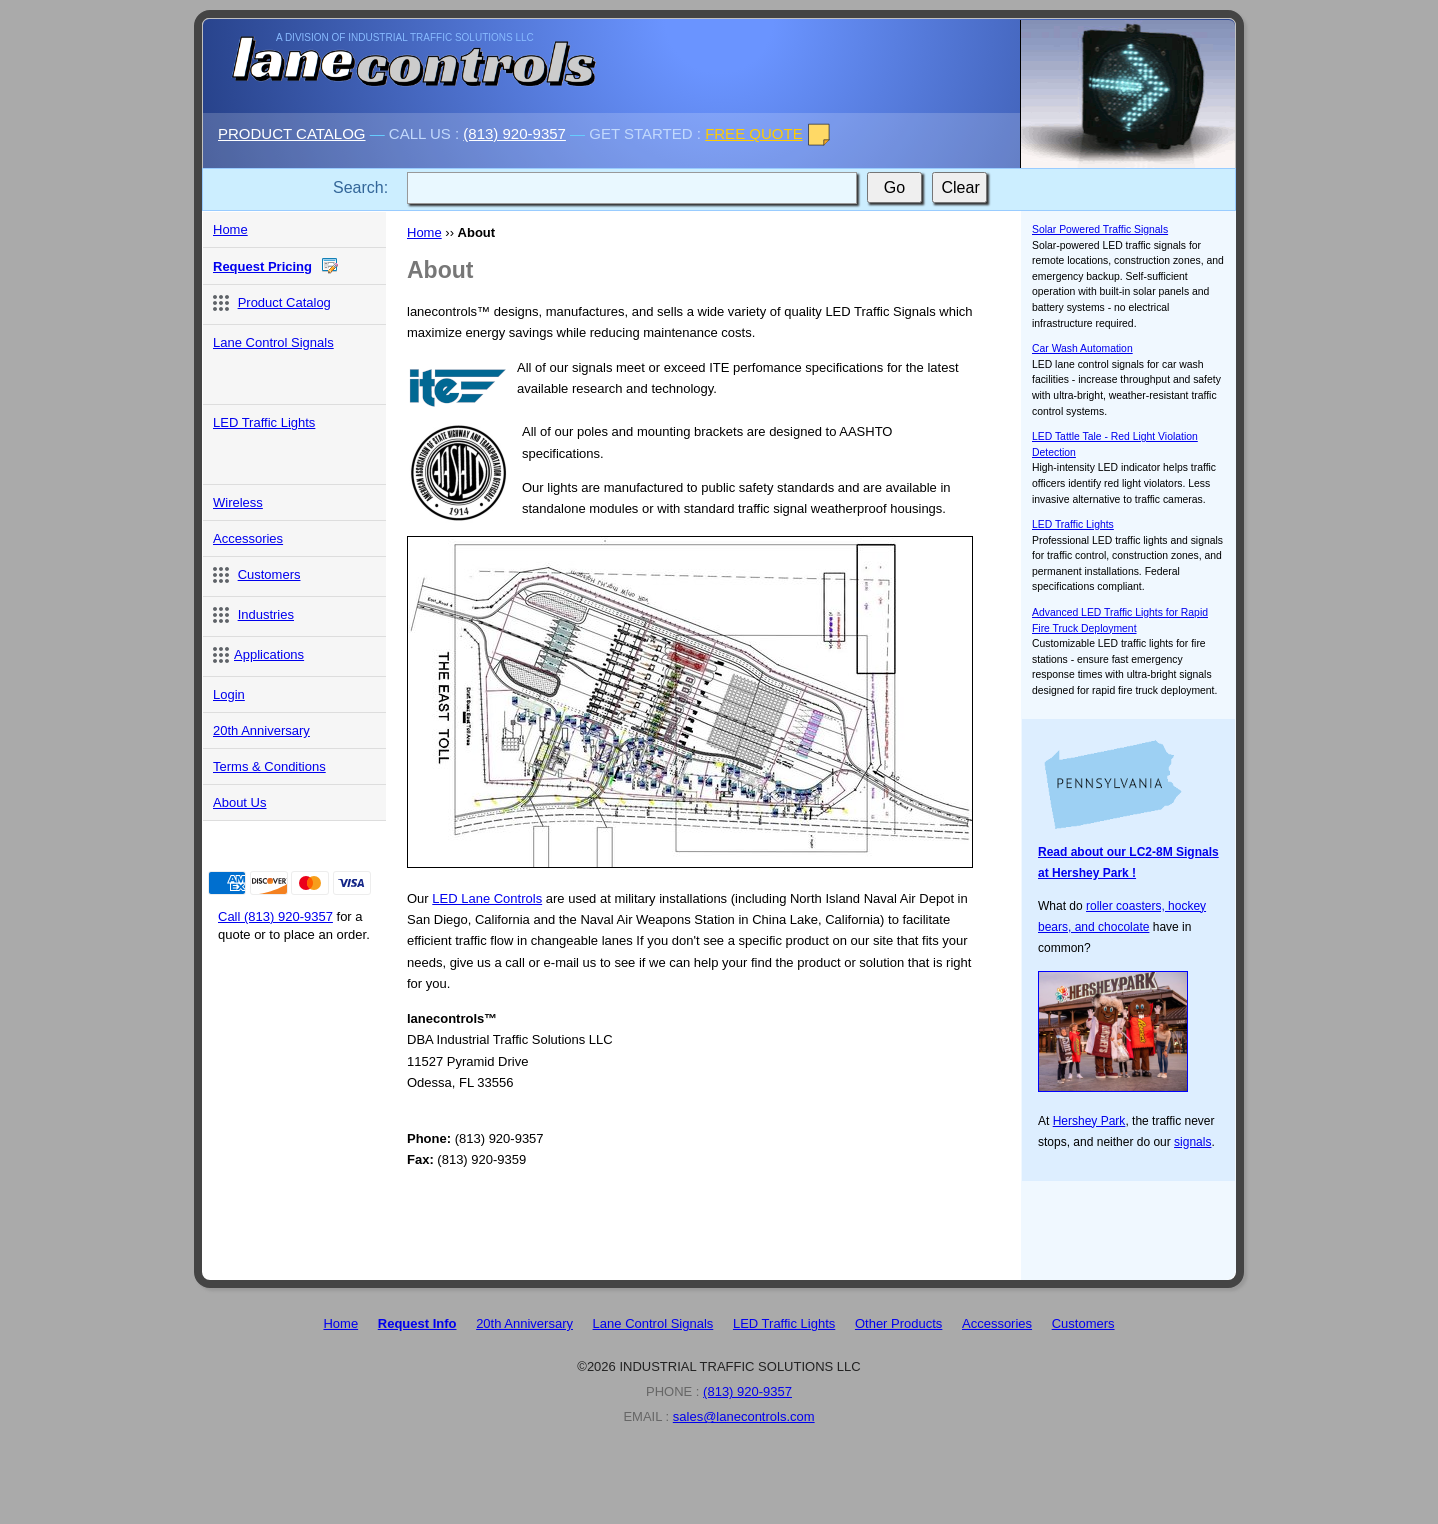 The height and width of the screenshot is (1524, 1438). What do you see at coordinates (1192, 1142) in the screenshot?
I see `signals` at bounding box center [1192, 1142].